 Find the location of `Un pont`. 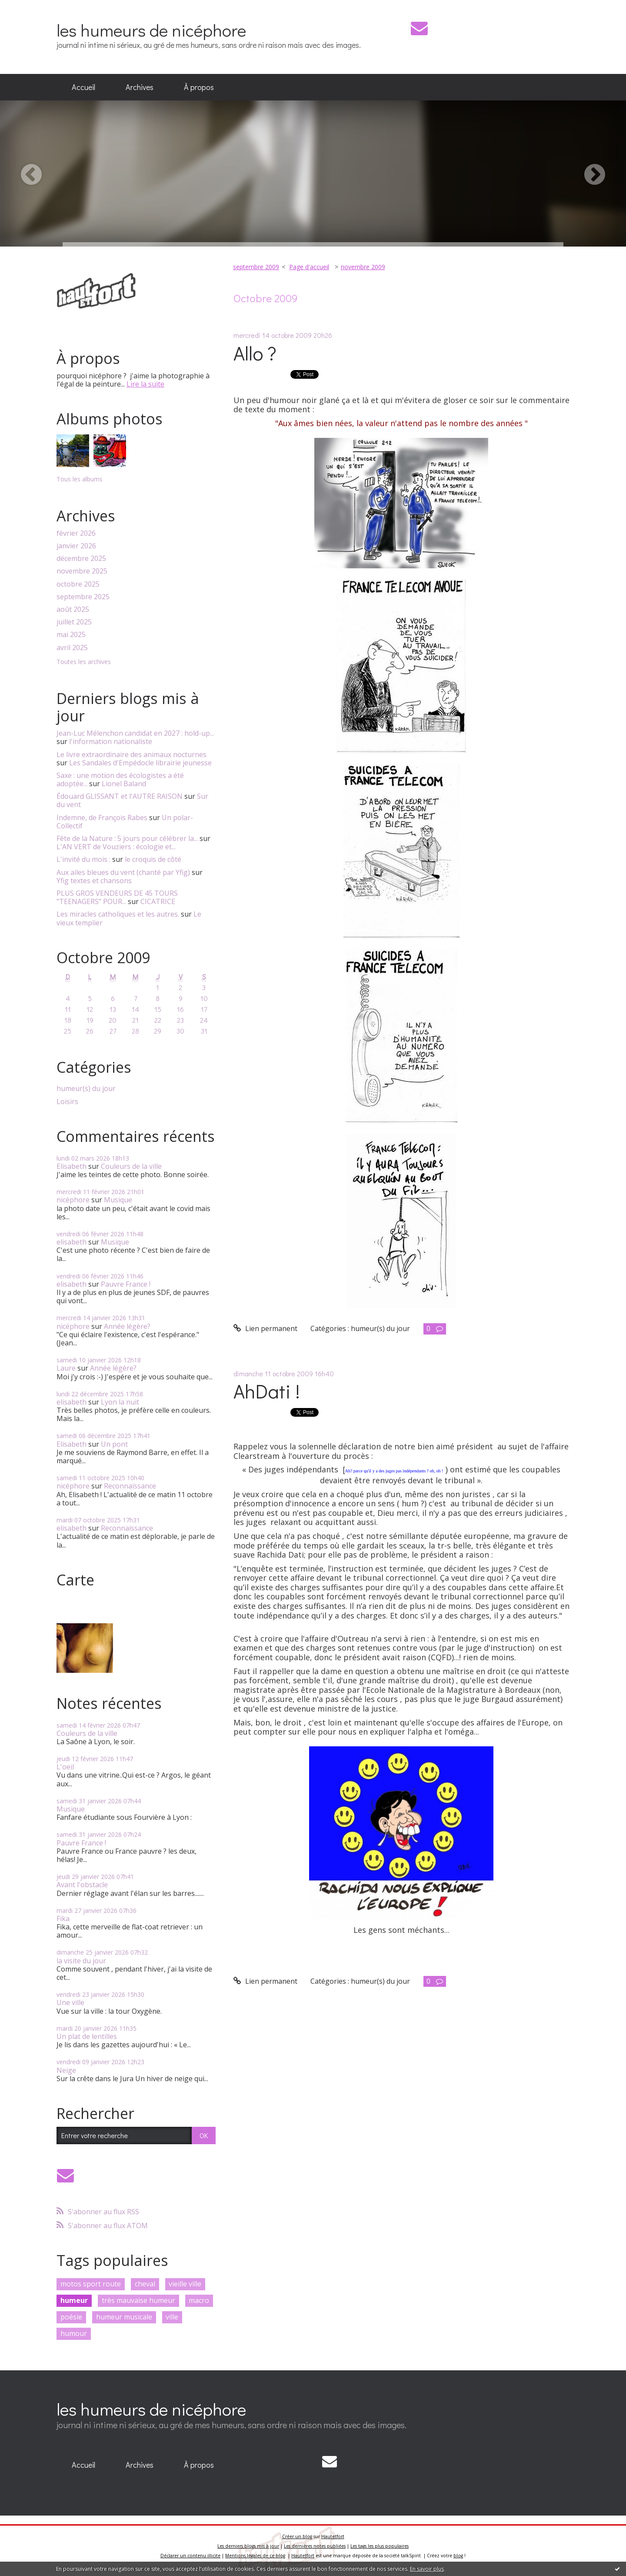

Un pont is located at coordinates (114, 1444).